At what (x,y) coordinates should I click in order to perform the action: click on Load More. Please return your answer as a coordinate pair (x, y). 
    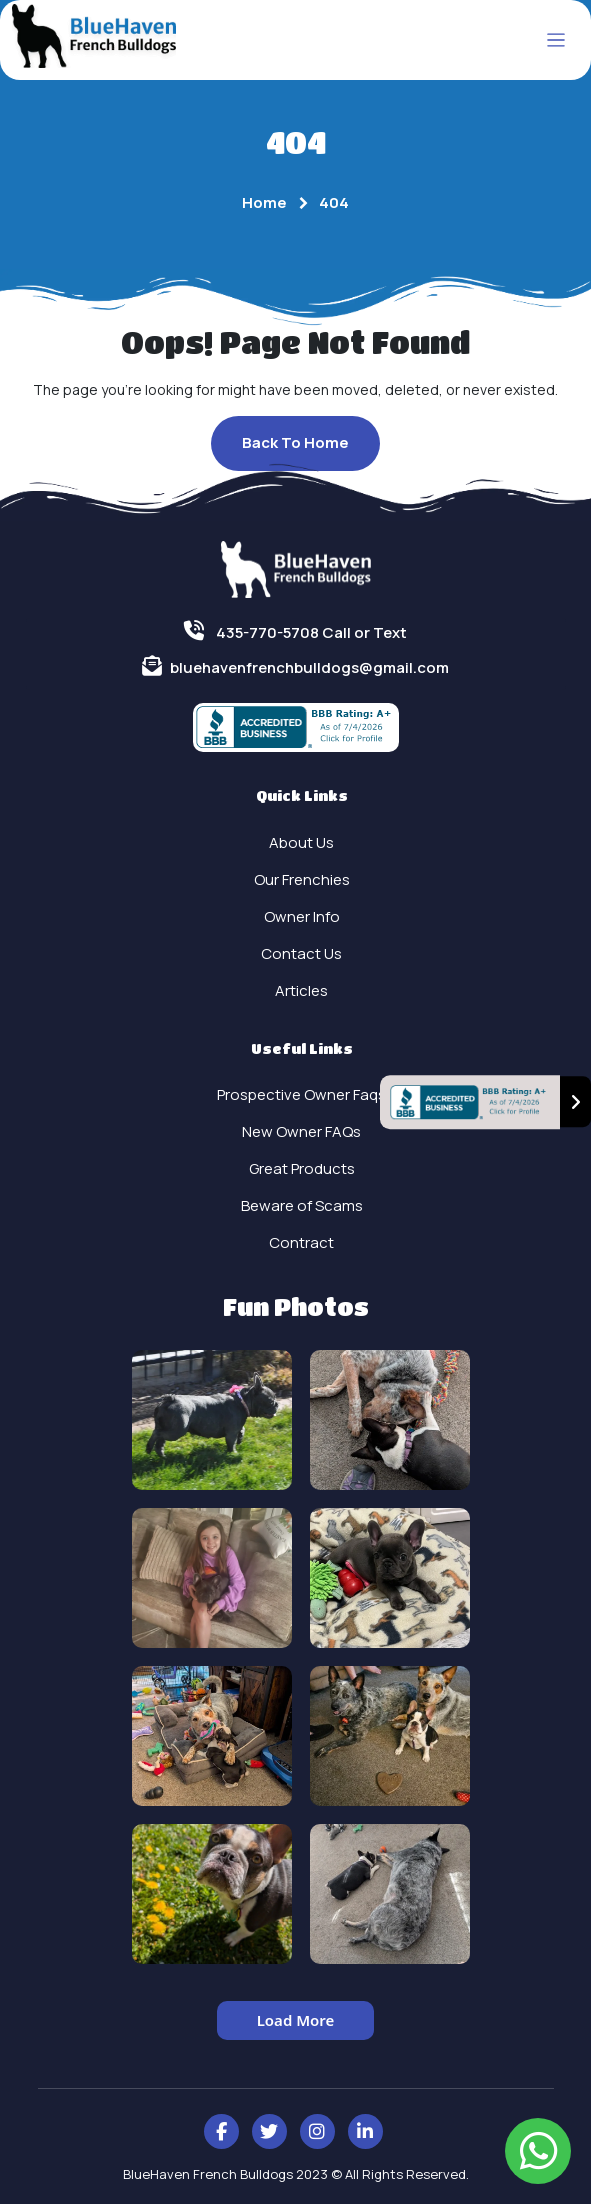
    Looking at the image, I should click on (296, 2020).